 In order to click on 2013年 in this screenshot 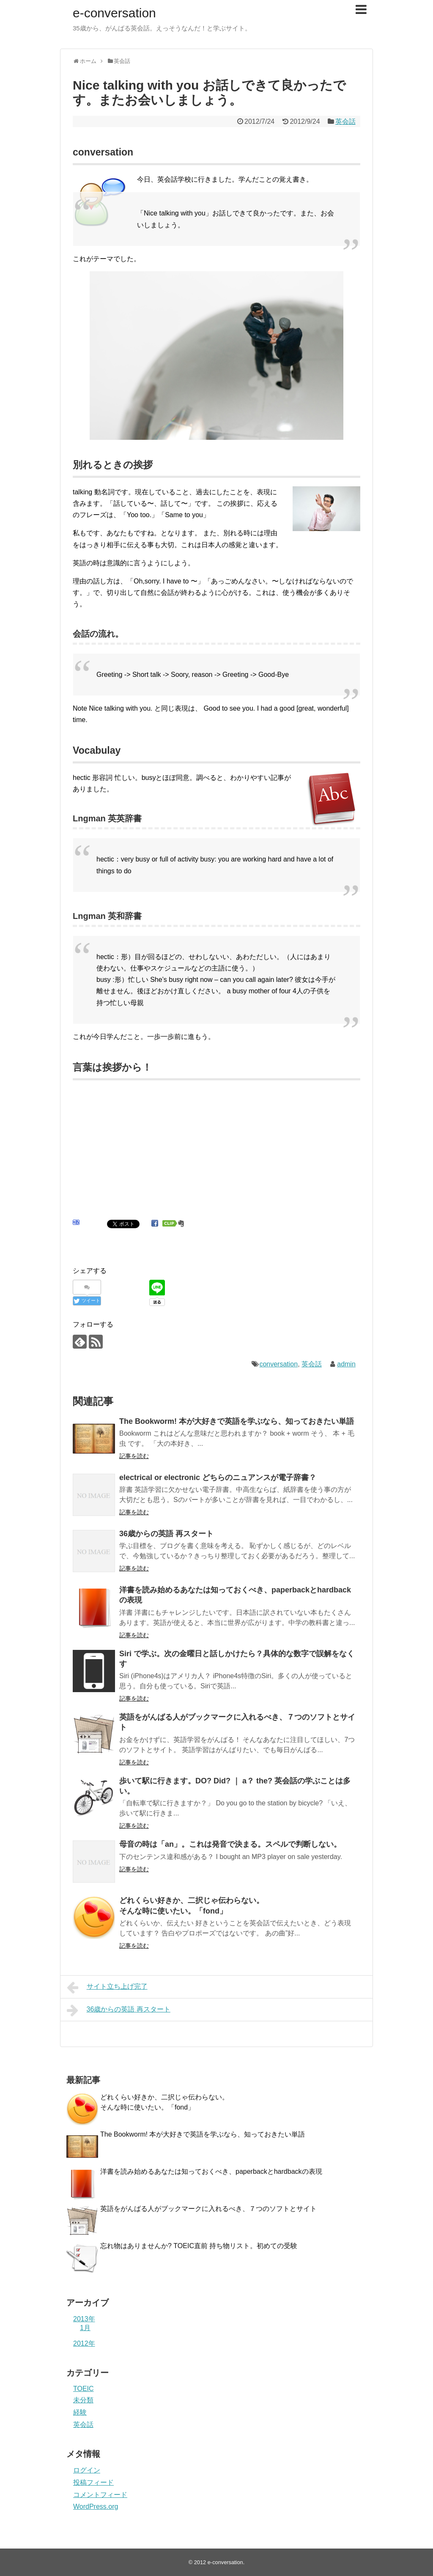, I will do `click(84, 2318)`.